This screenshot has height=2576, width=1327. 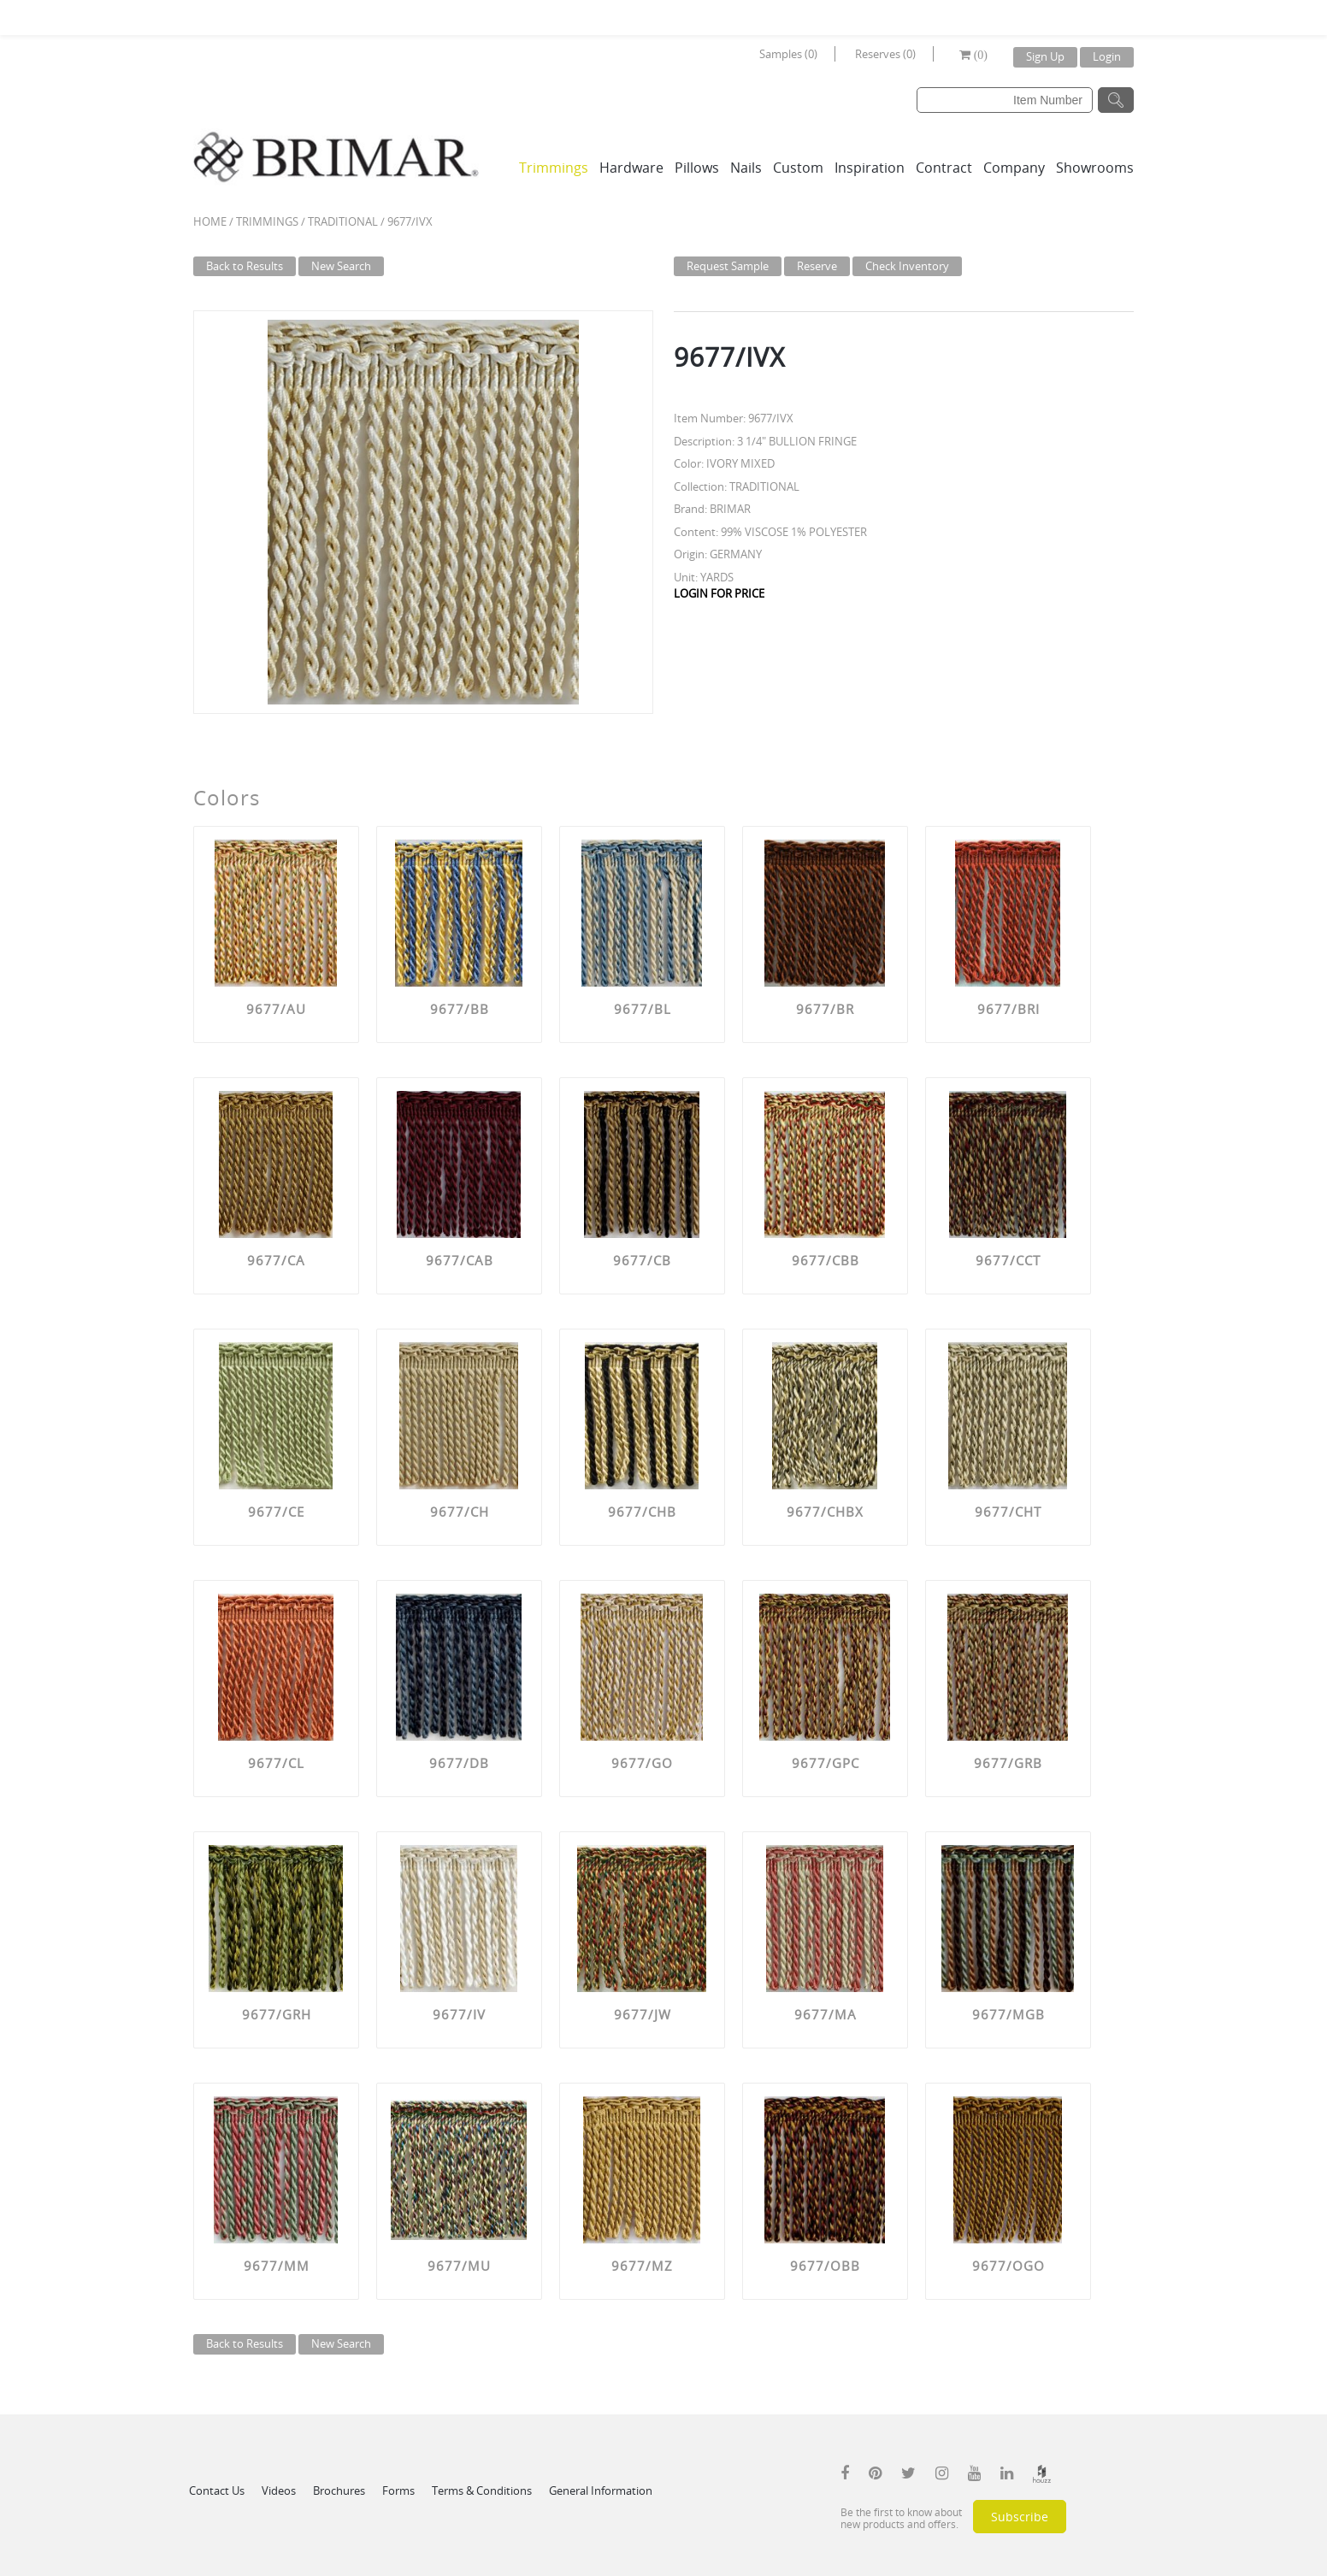 What do you see at coordinates (1008, 2265) in the screenshot?
I see `9677/OGO` at bounding box center [1008, 2265].